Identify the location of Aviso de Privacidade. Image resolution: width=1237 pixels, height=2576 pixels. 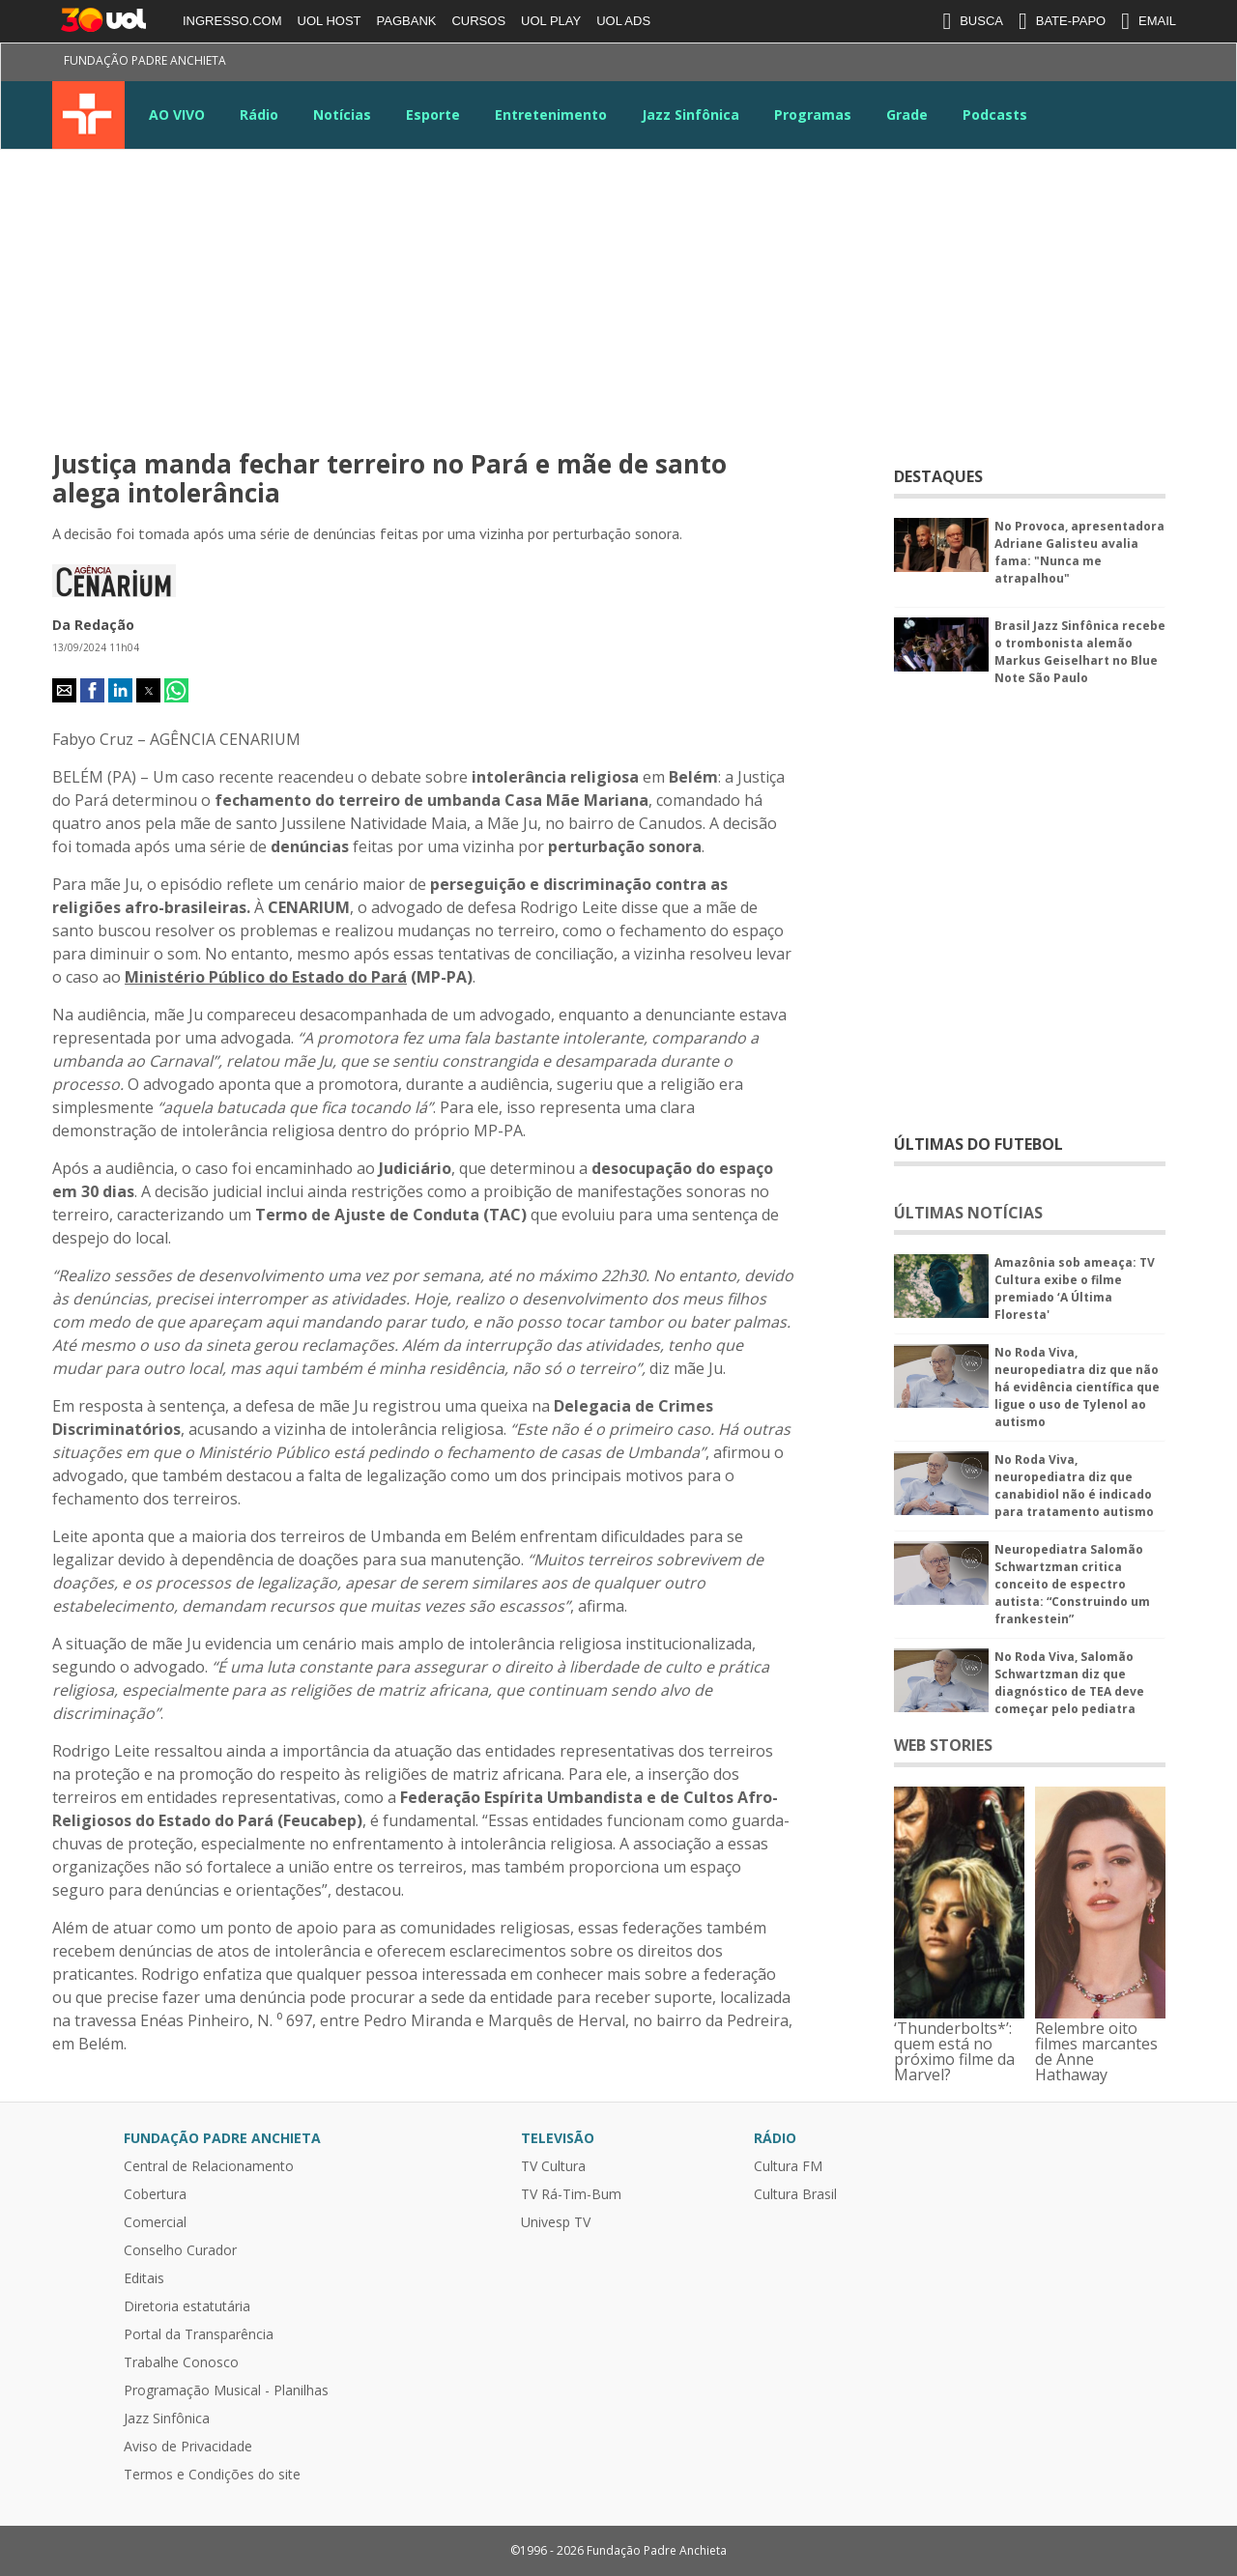
(188, 2446).